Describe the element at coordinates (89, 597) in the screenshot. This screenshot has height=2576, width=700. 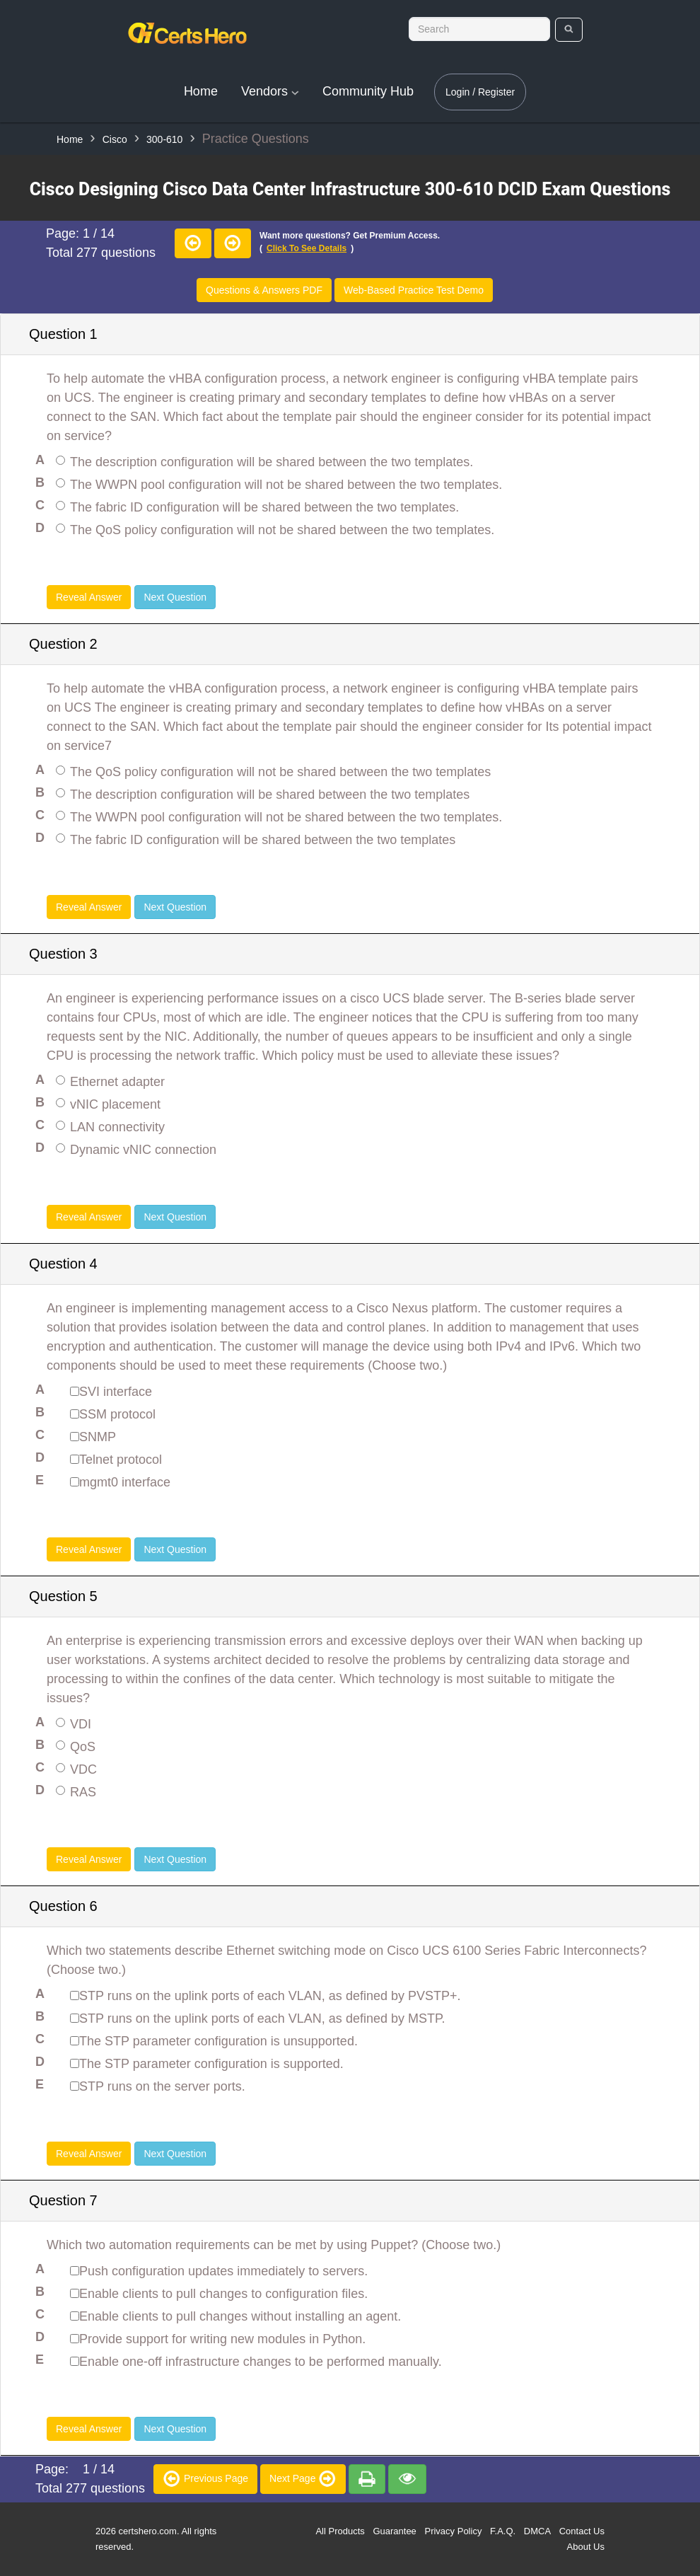
I see `Reveal Answer` at that location.